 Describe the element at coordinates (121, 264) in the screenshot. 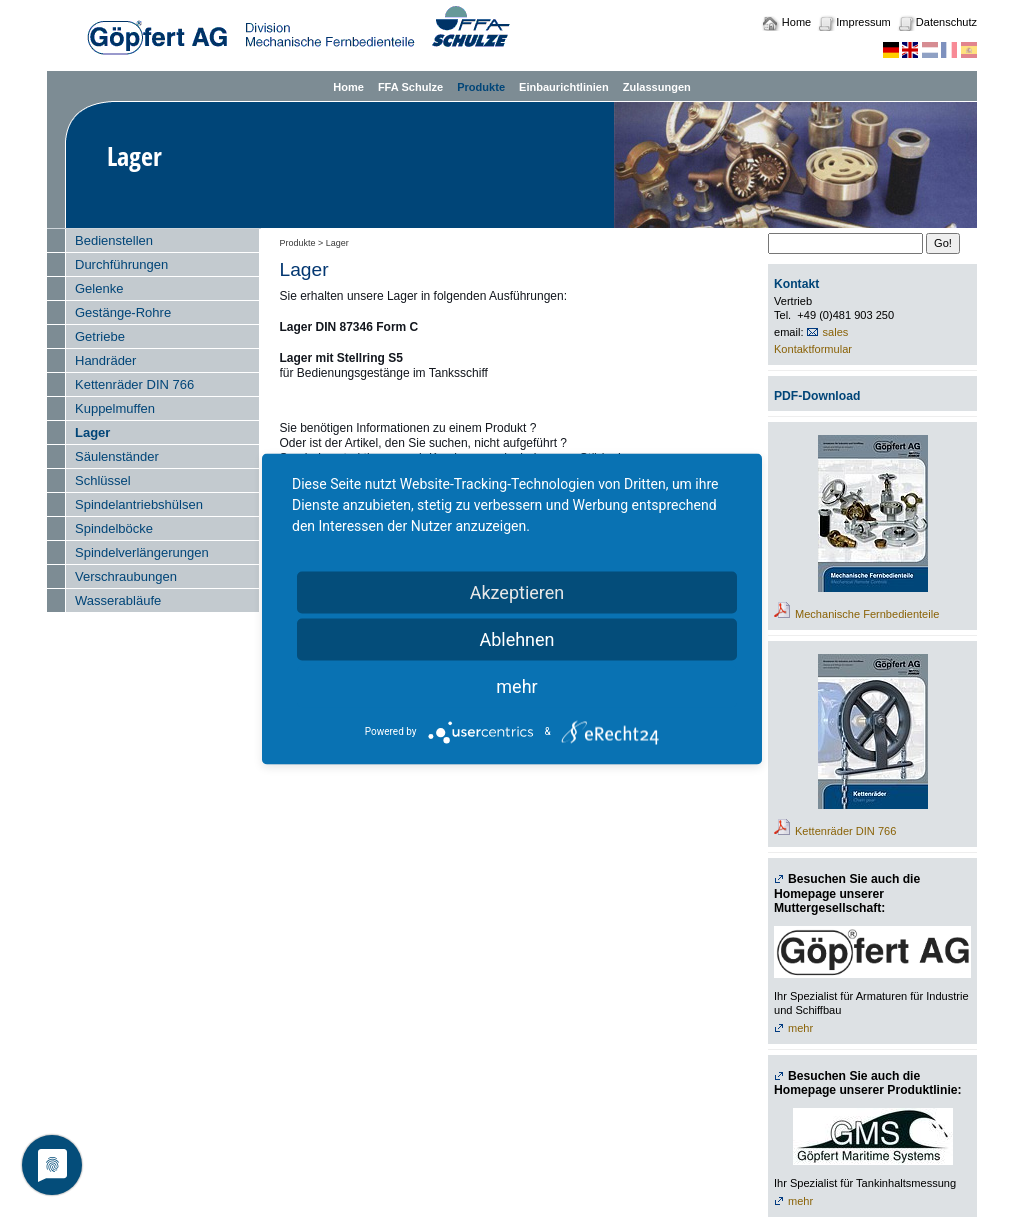

I see `Durchführungen` at that location.